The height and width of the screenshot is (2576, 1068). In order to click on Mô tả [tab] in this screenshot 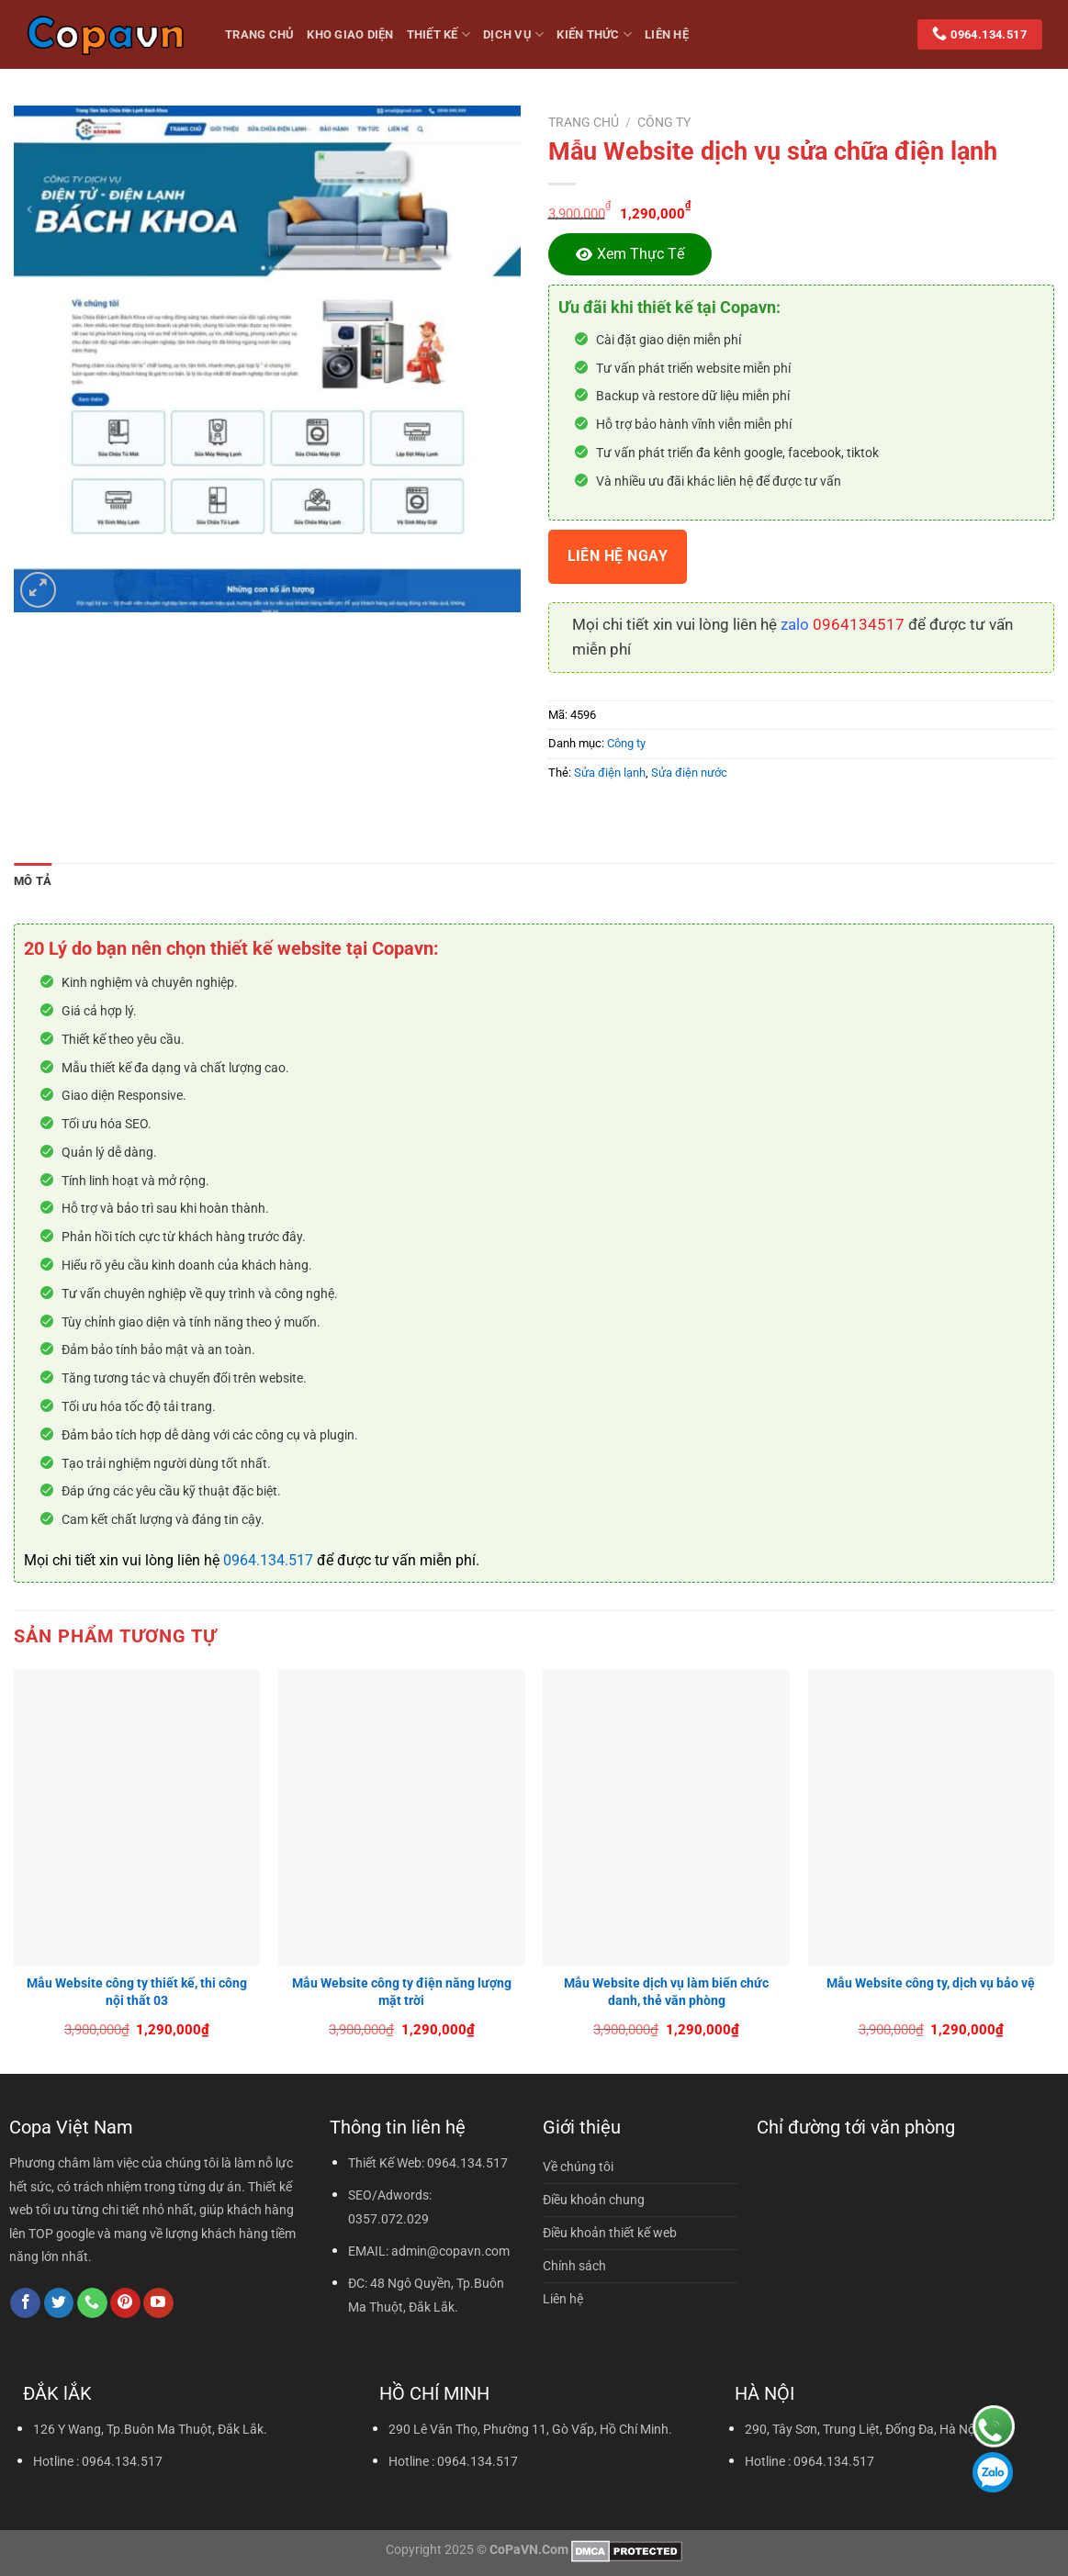, I will do `click(32, 881)`.